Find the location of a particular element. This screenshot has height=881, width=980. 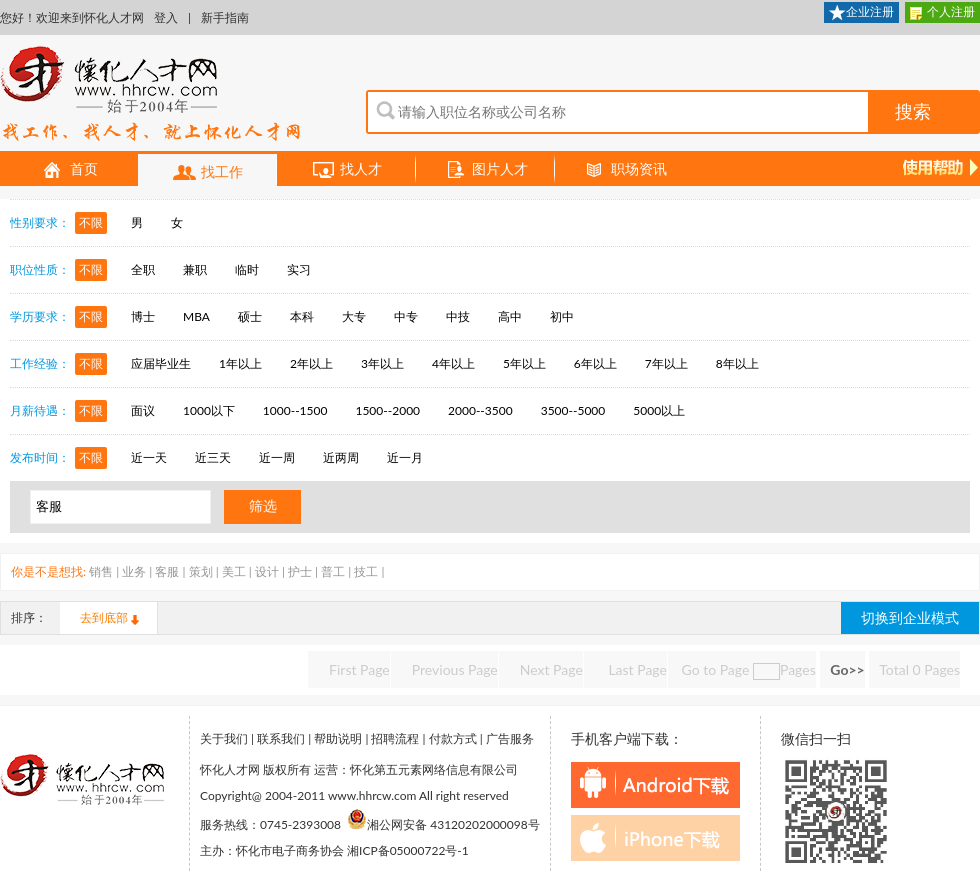

美工 is located at coordinates (234, 571).